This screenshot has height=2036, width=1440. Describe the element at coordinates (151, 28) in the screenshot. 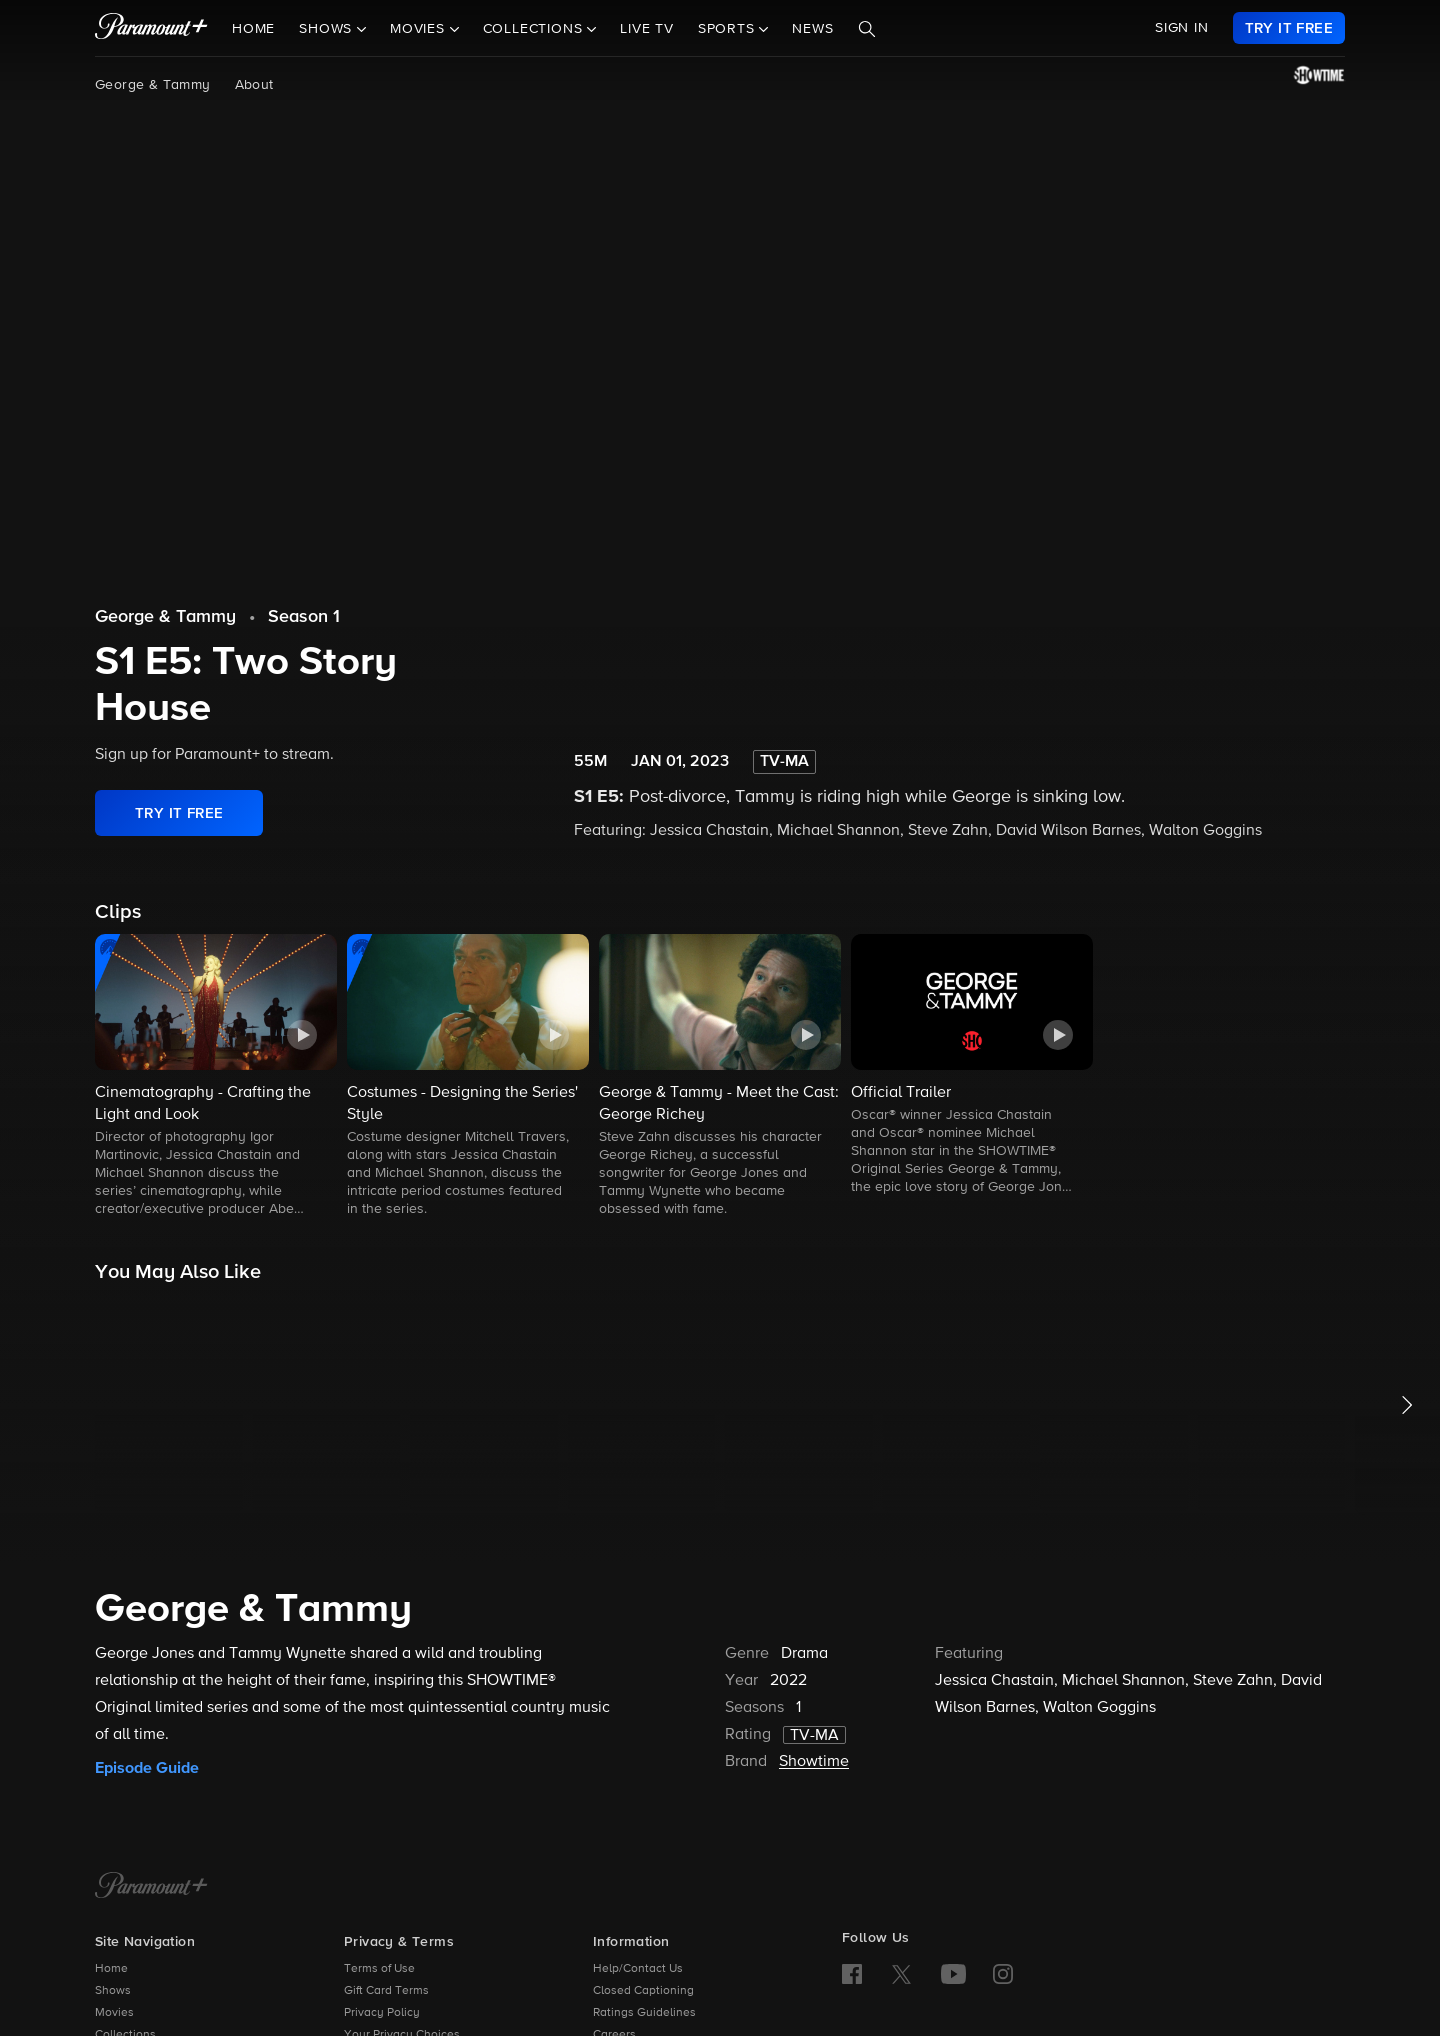

I see `[paramount plus]` at that location.